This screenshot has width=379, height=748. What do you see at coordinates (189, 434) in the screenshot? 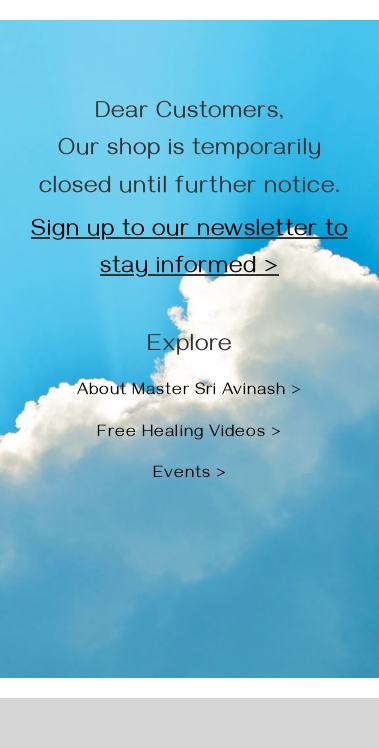
I see `Free Healing Videos >` at bounding box center [189, 434].